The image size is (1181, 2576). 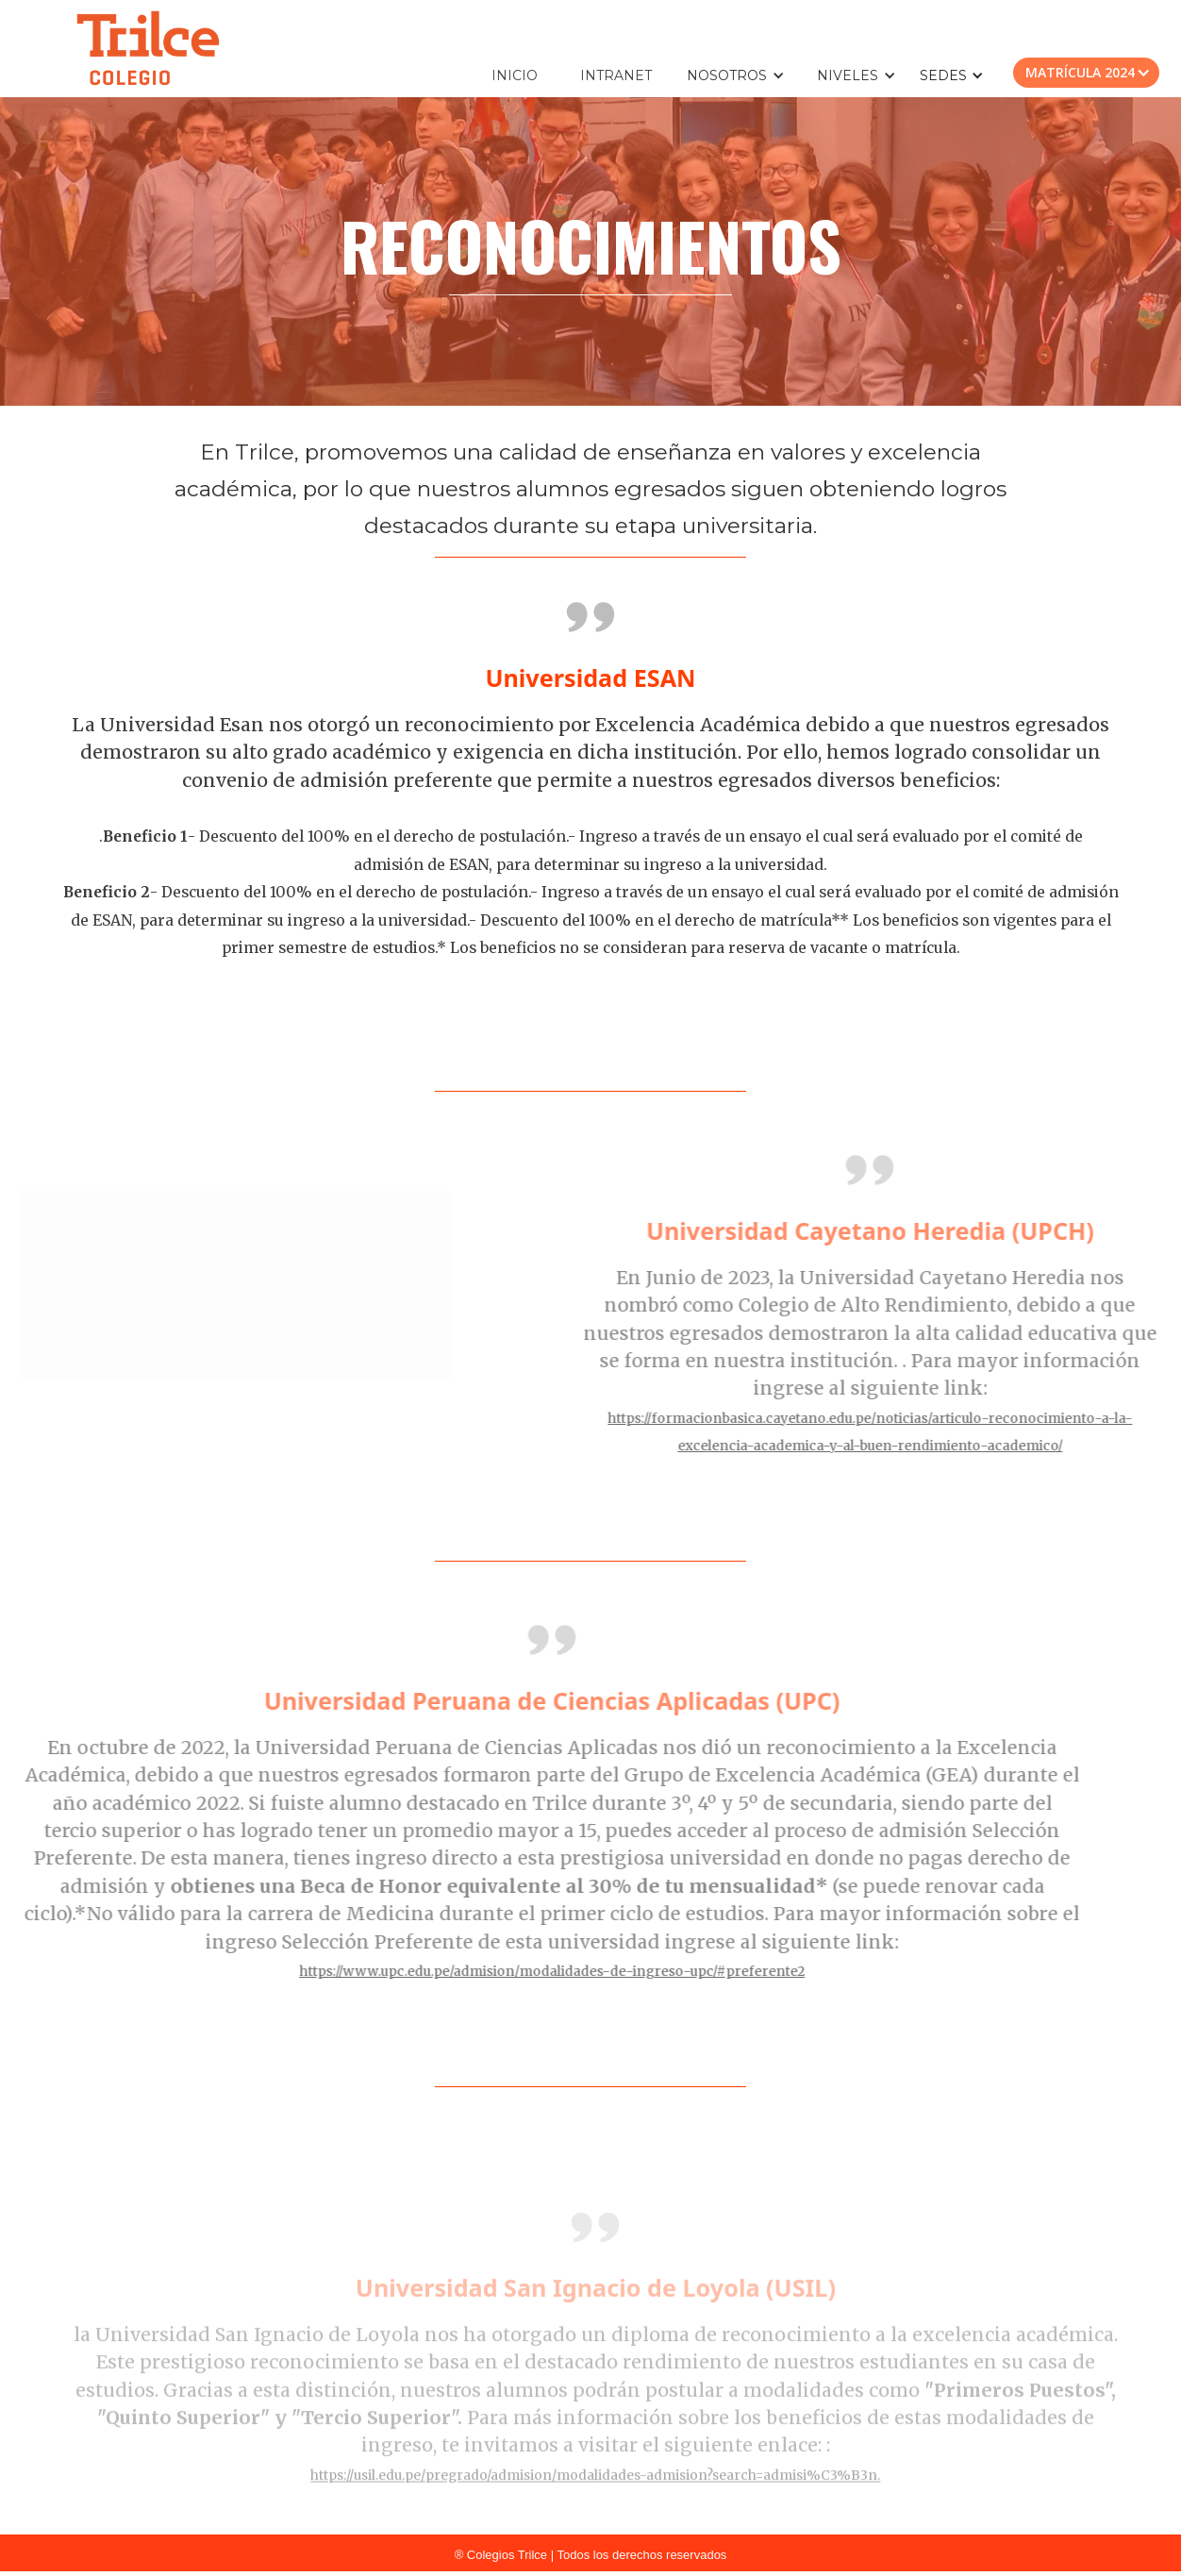 I want to click on https://www.upc.edu.pe/admision/modalidades-de-ingreso-upc/#preferente2, so click(x=508, y=1971).